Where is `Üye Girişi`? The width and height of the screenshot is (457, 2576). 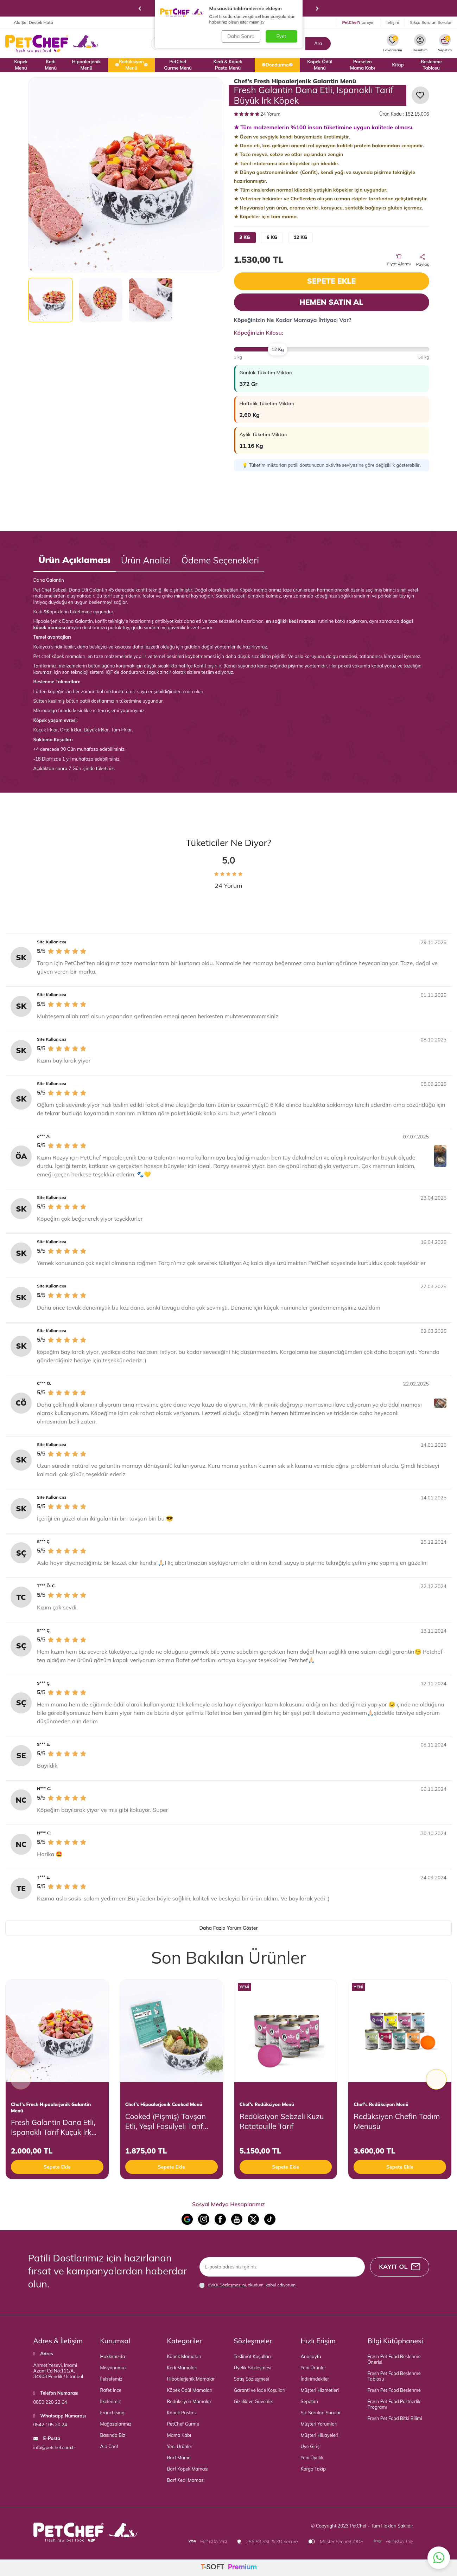 Üye Girişi is located at coordinates (311, 2446).